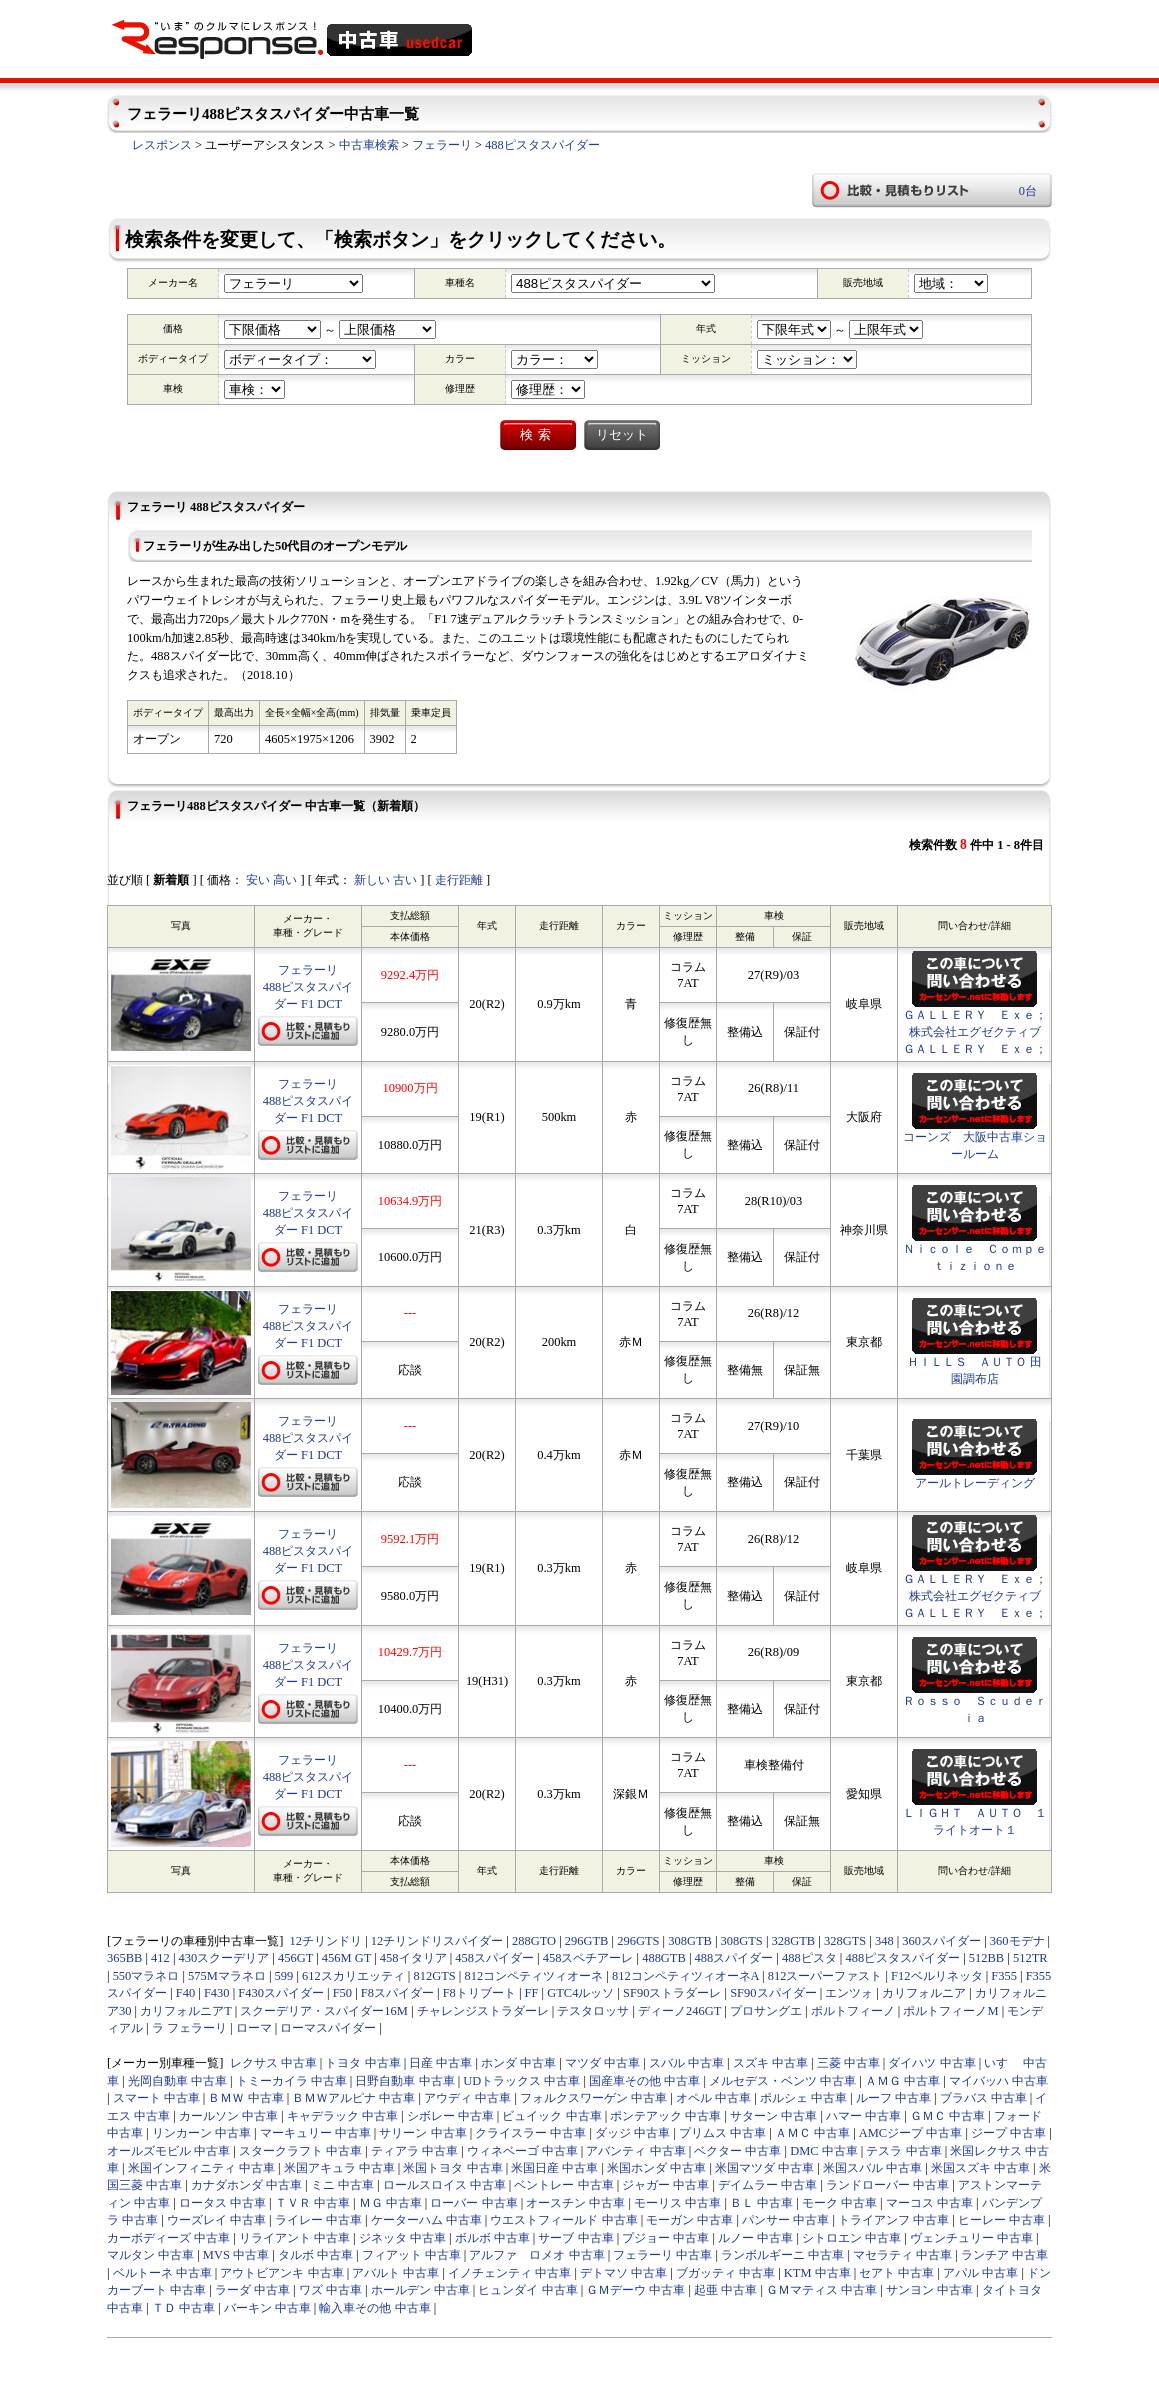  Describe the element at coordinates (177, 2081) in the screenshot. I see `光岡自動車 中古車` at that location.